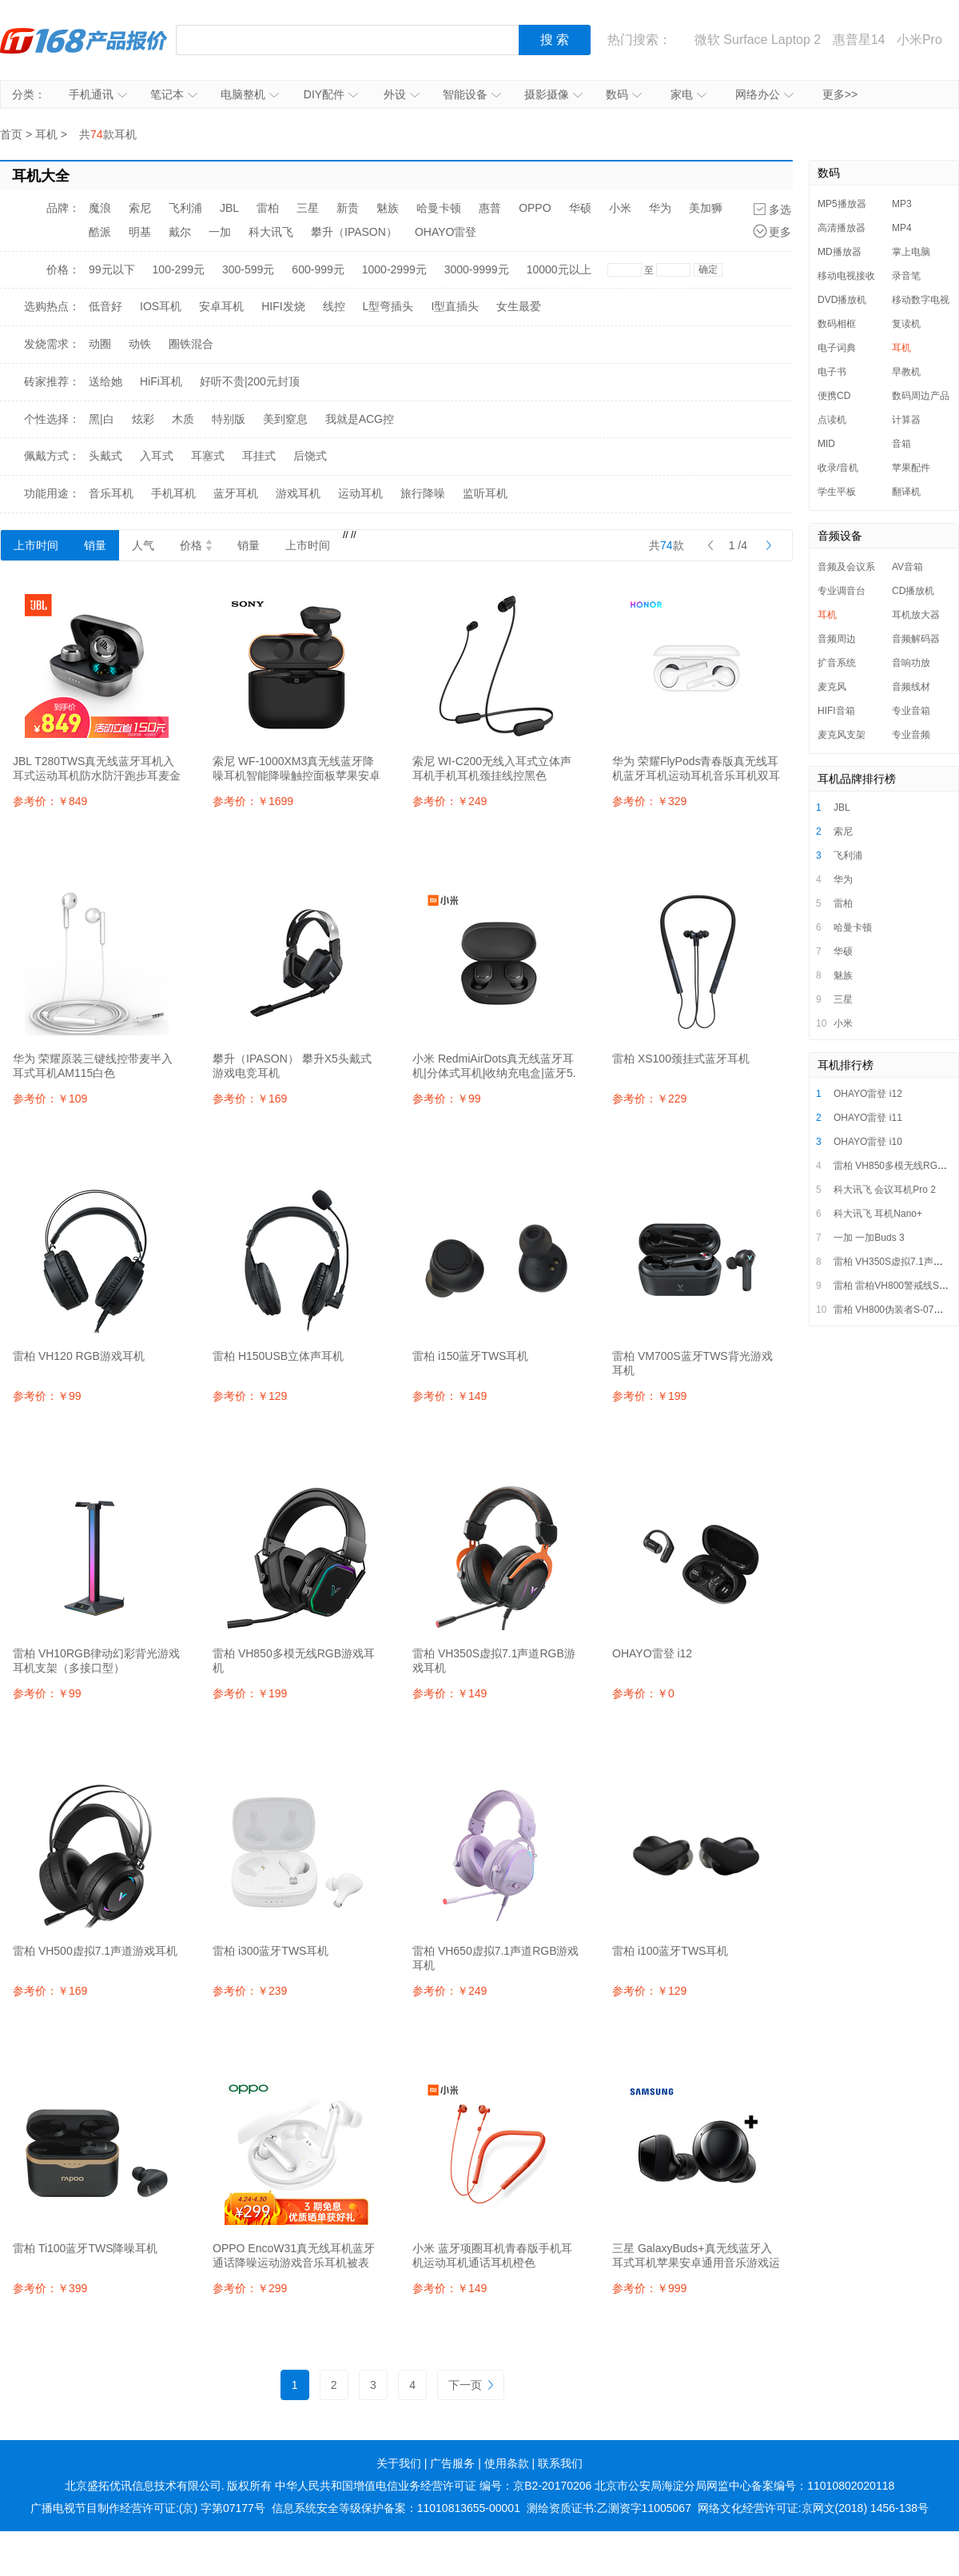 The width and height of the screenshot is (959, 2576). Describe the element at coordinates (446, 1098) in the screenshot. I see `参考价：￥99` at that location.